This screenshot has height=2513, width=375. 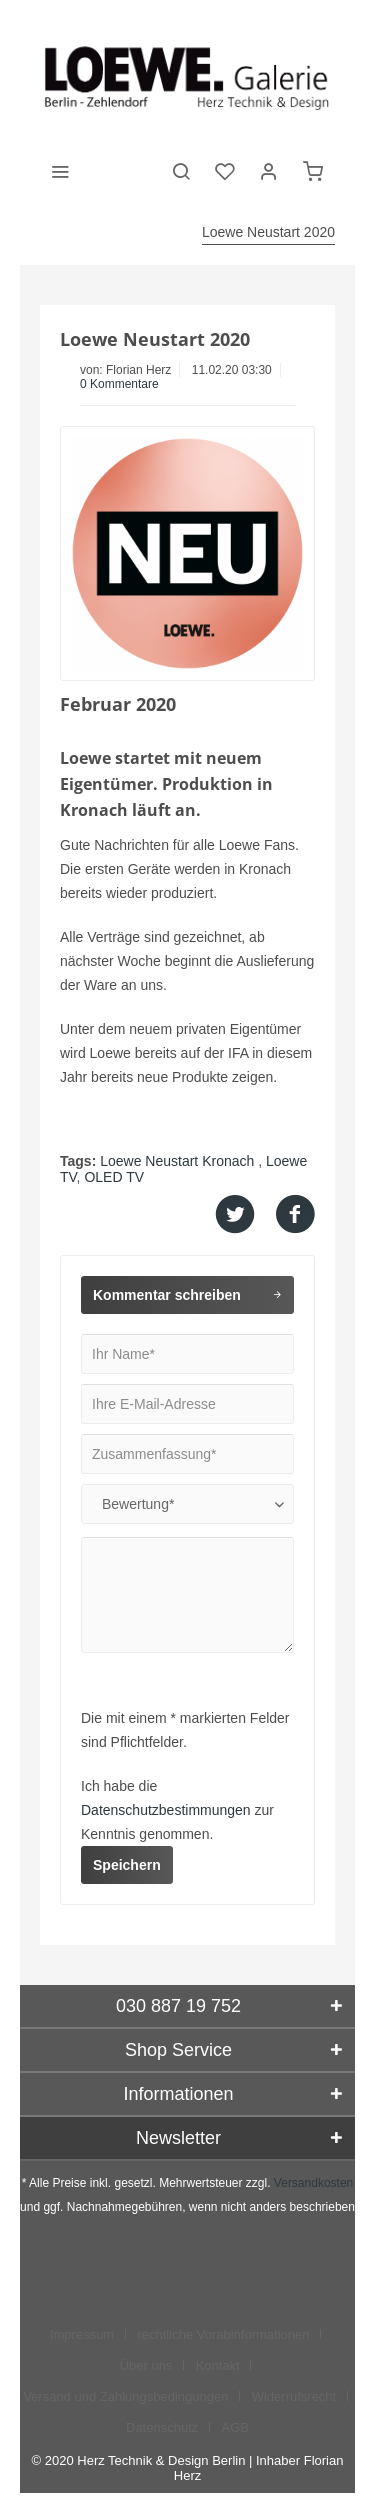 What do you see at coordinates (119, 384) in the screenshot?
I see `0 Kommentare` at bounding box center [119, 384].